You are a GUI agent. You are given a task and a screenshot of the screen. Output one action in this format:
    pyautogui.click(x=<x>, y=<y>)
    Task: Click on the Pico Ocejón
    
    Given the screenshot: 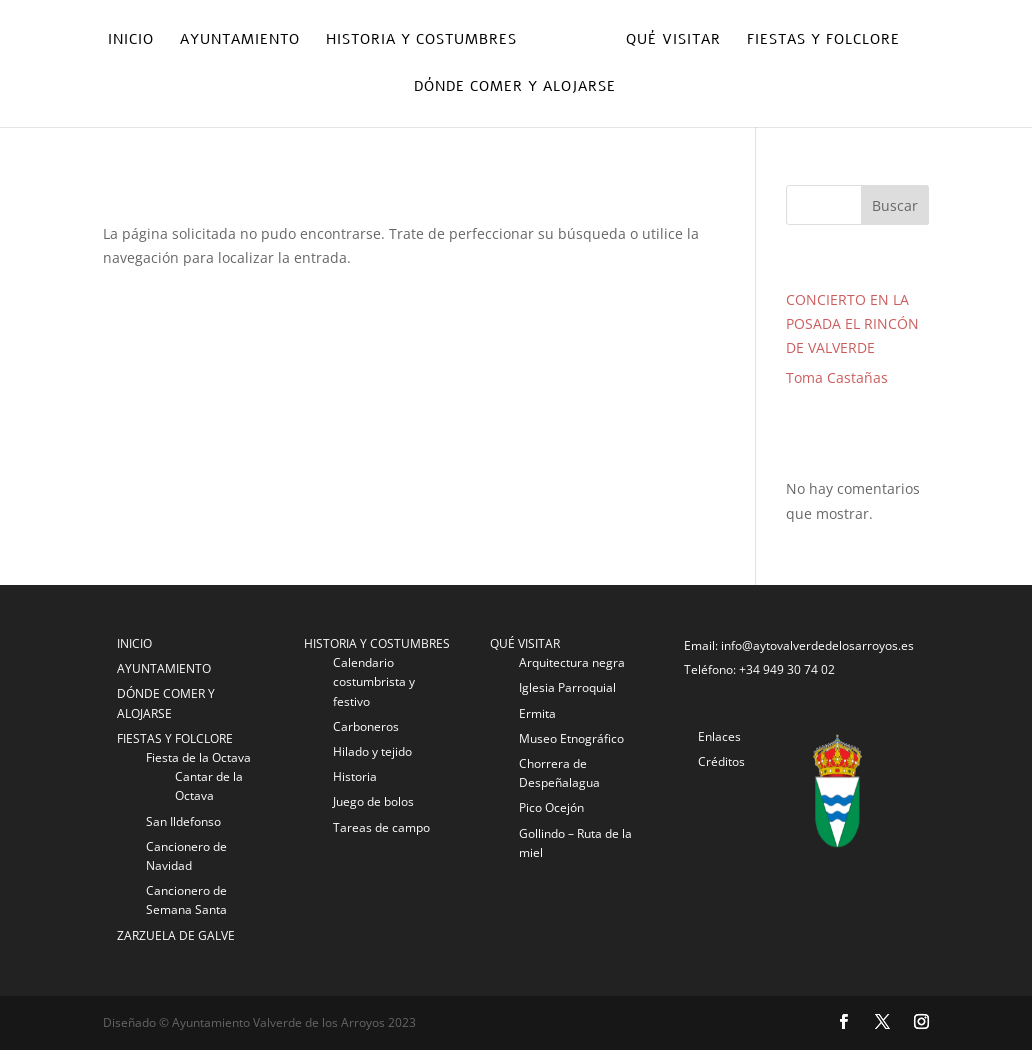 What is the action you would take?
    pyautogui.click(x=551, y=807)
    